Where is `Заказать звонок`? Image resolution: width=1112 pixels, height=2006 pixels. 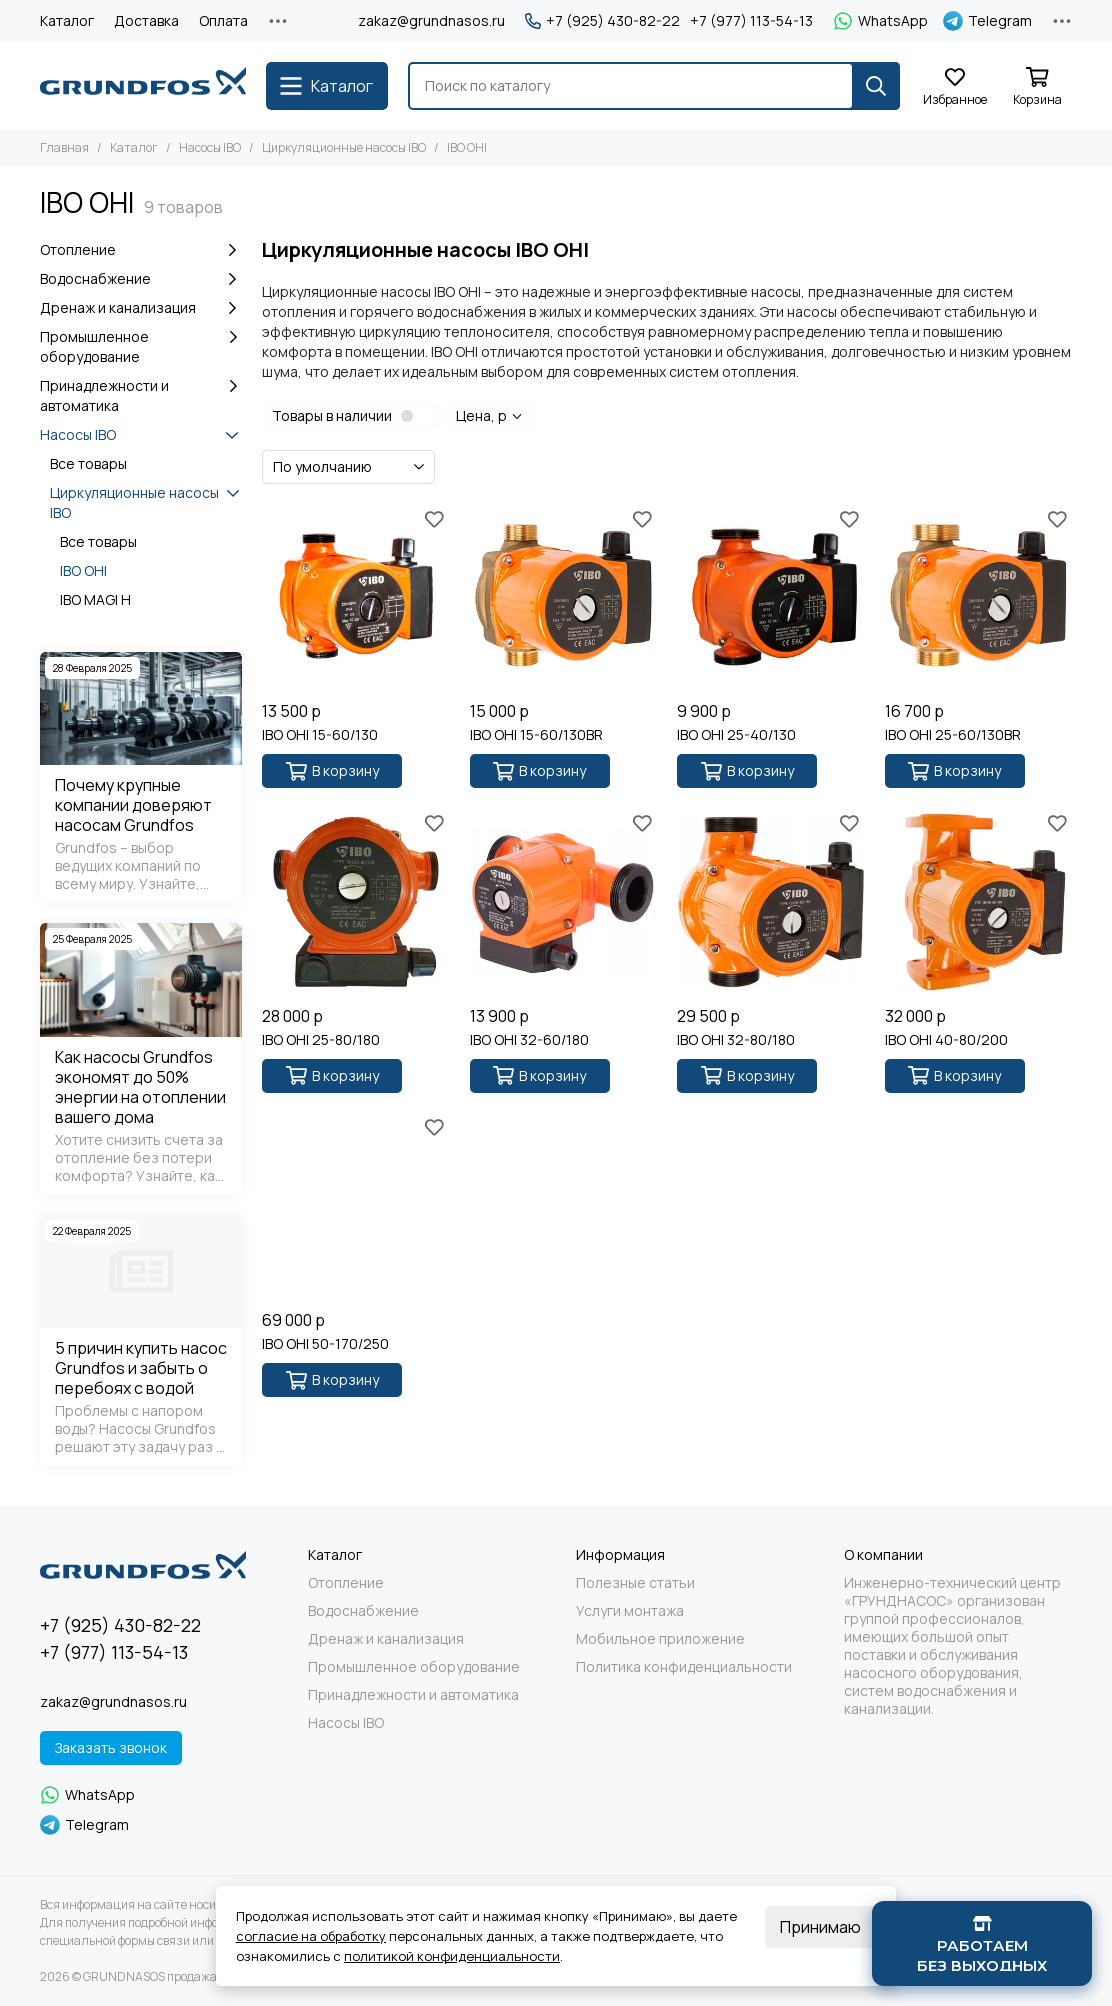
Заказать звонок is located at coordinates (111, 1747).